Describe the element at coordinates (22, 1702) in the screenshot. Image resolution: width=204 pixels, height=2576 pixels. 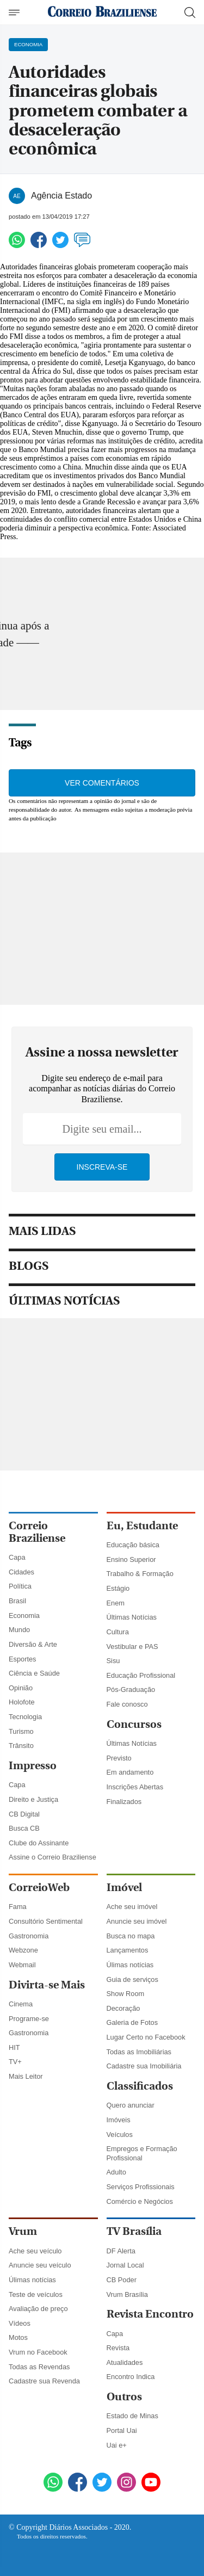
I see `Holofote` at that location.